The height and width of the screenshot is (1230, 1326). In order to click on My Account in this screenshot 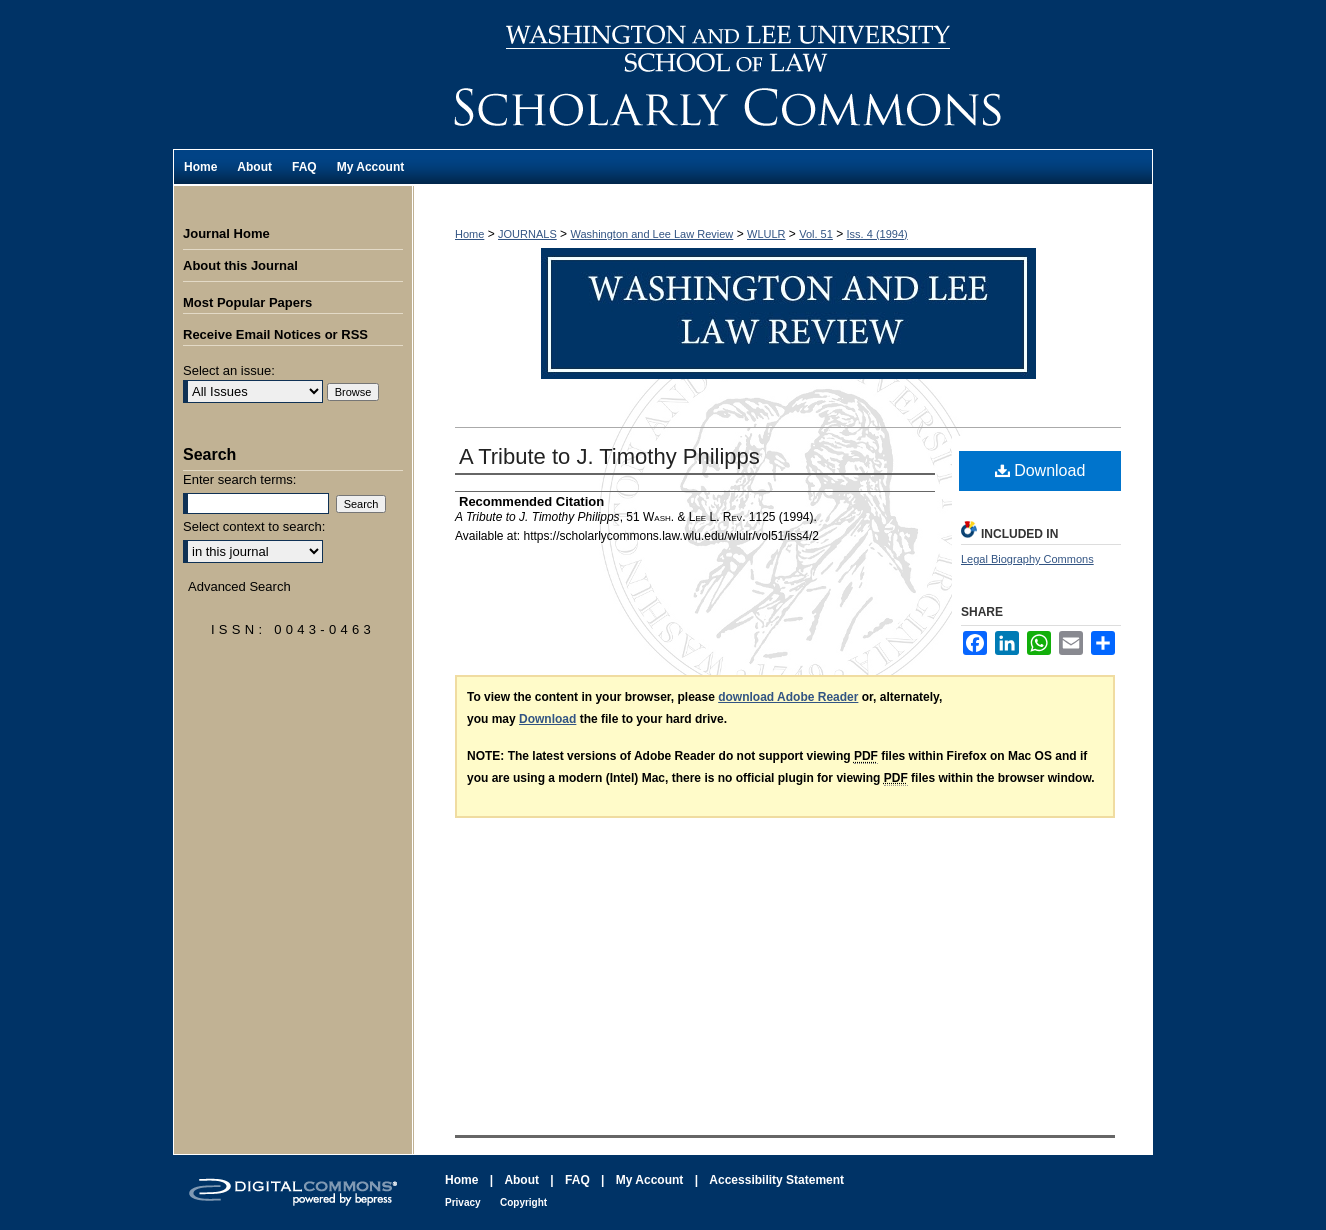, I will do `click(650, 1180)`.